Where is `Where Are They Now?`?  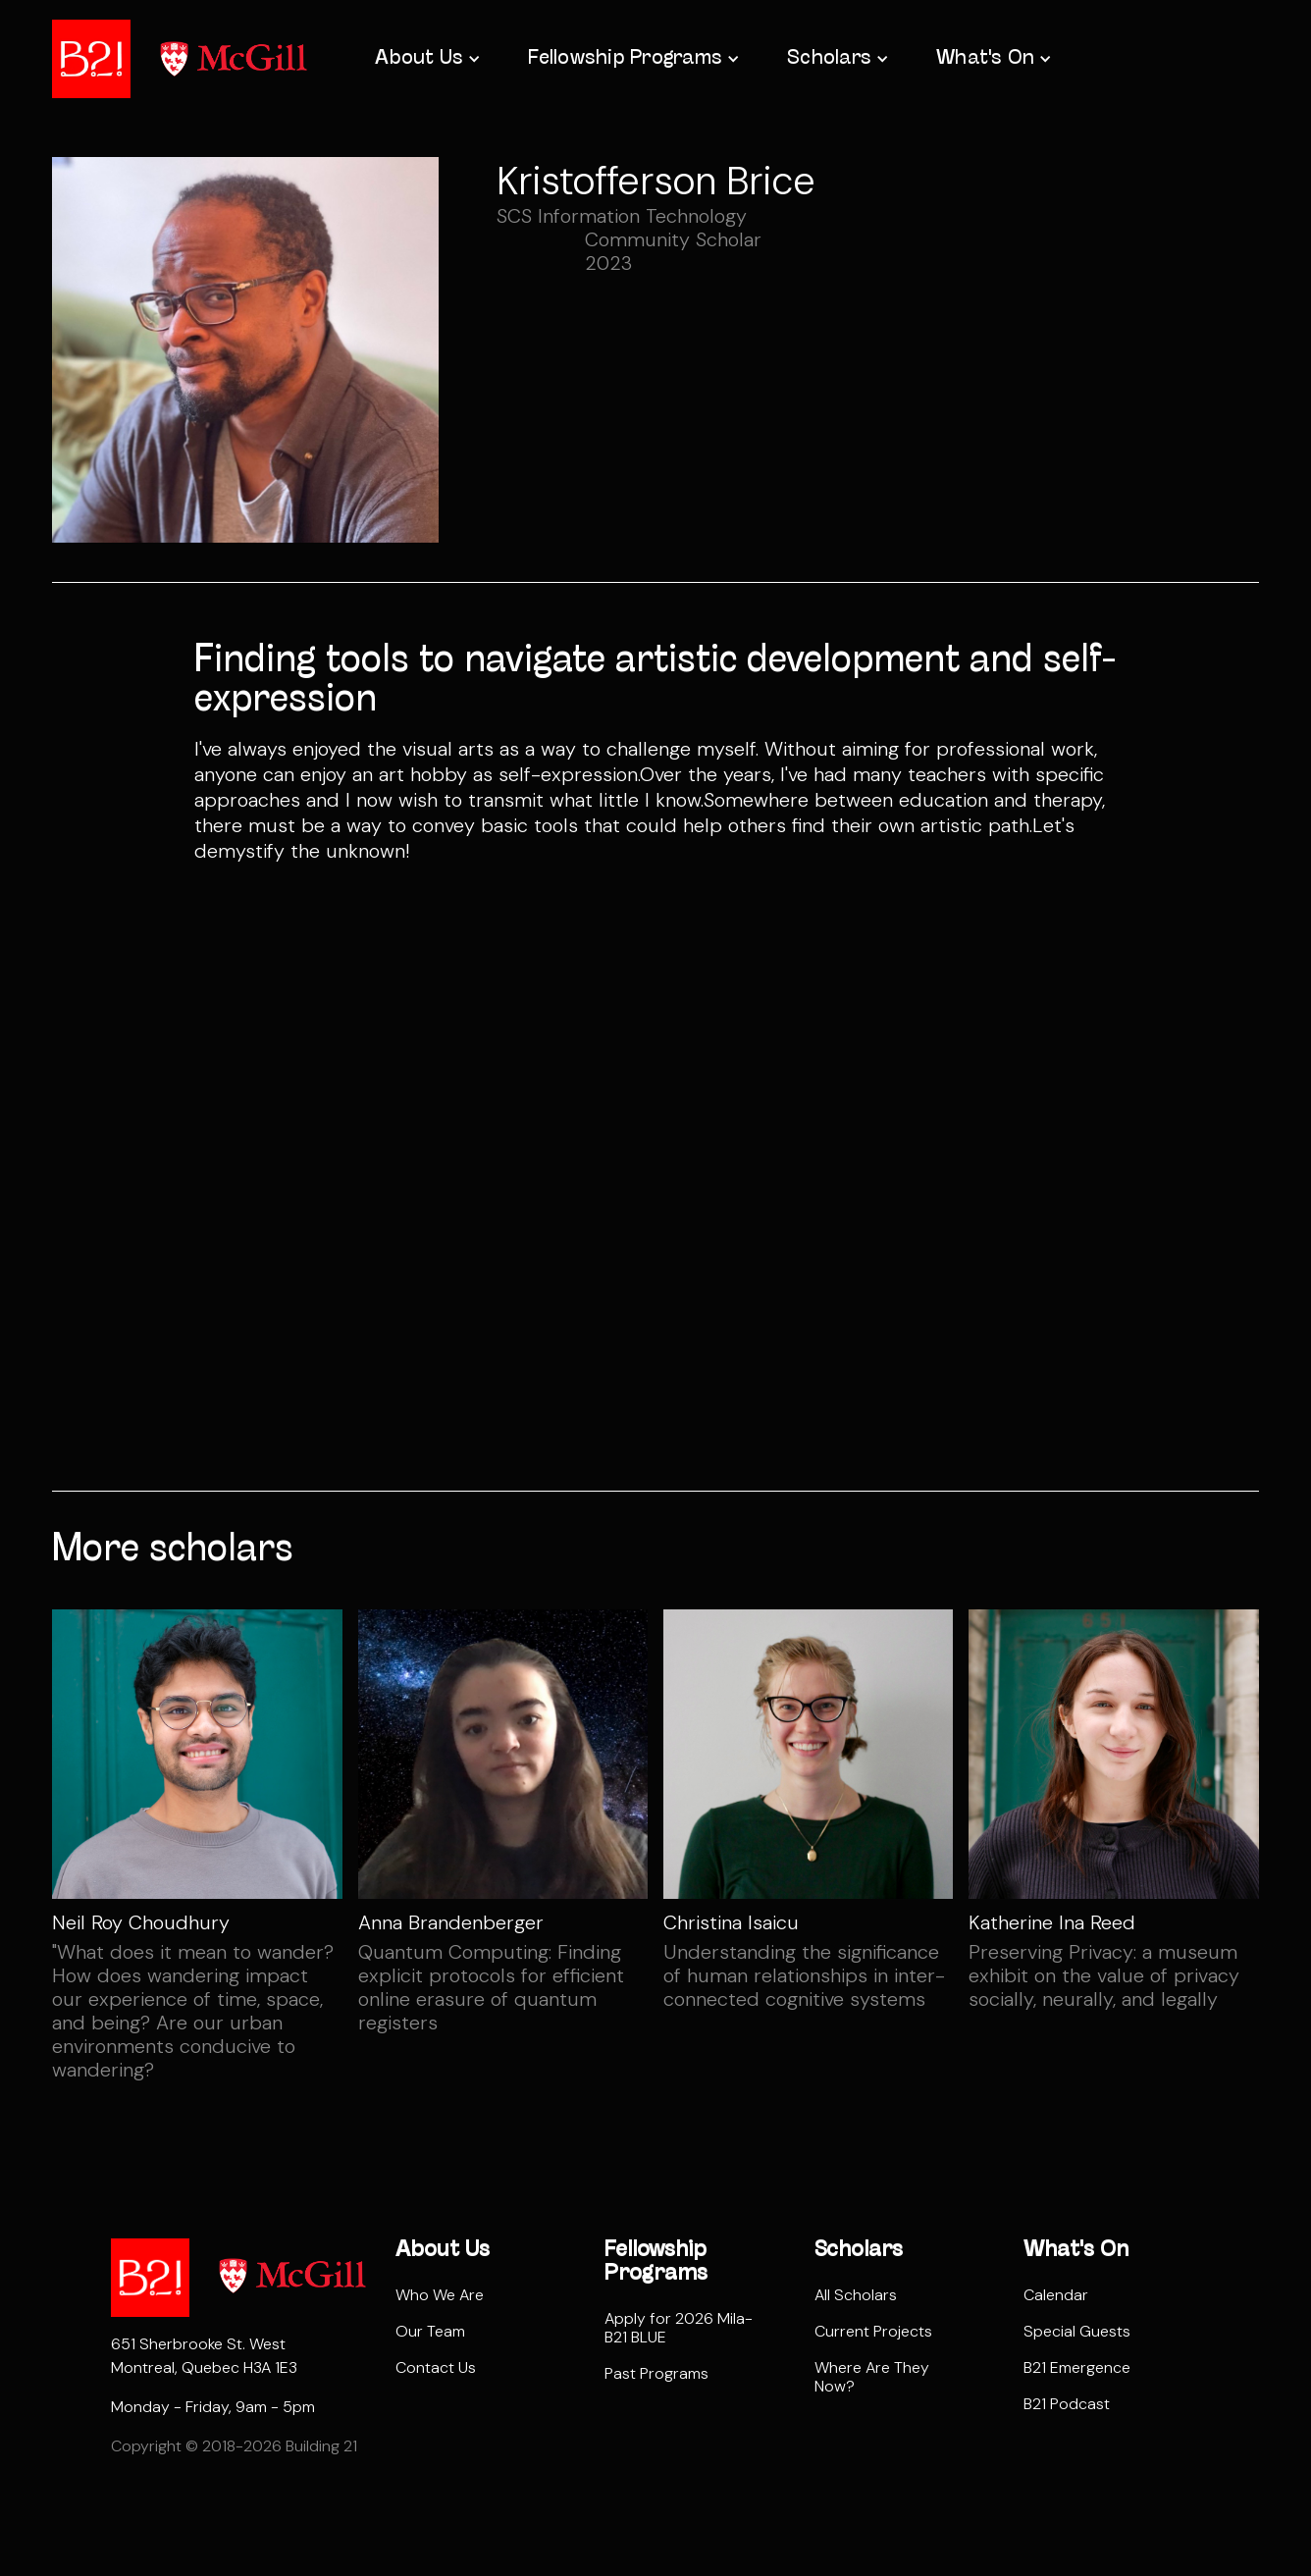 Where Are They Now? is located at coordinates (871, 2376).